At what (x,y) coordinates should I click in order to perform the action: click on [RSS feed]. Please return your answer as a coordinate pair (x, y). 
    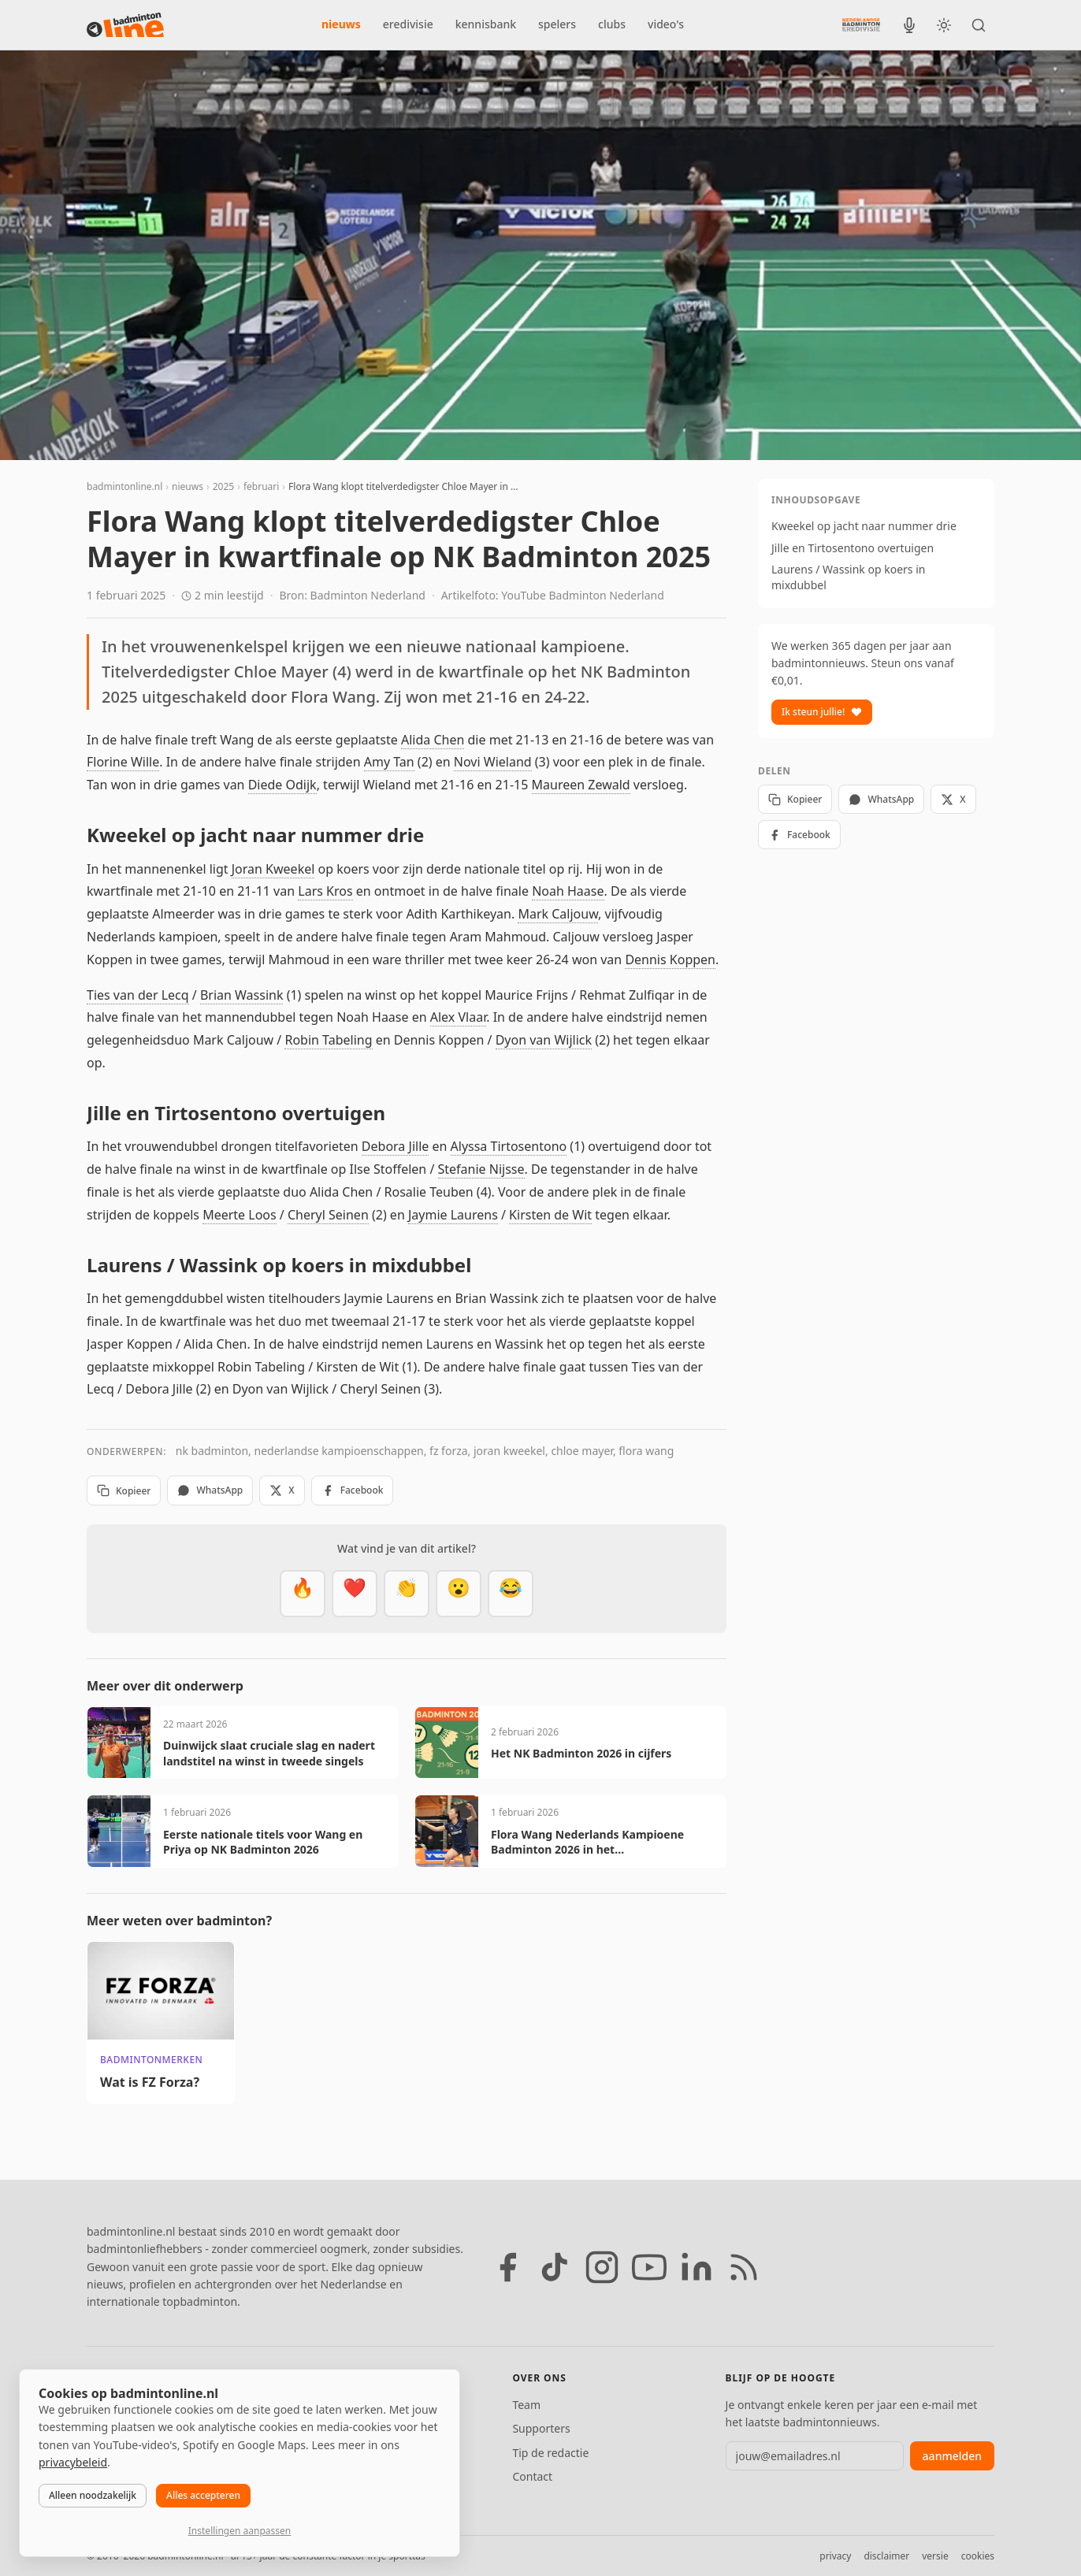
    Looking at the image, I should click on (743, 2267).